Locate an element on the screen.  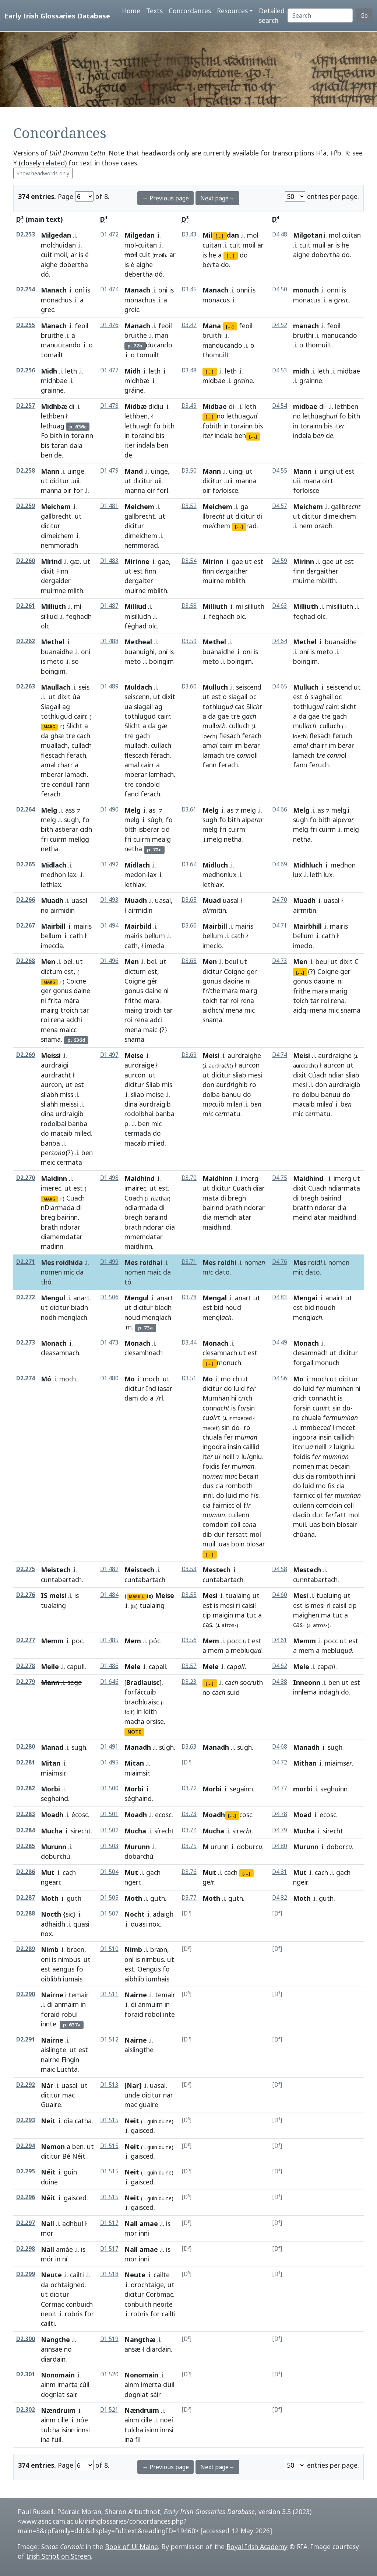
mo is located at coordinates (226, 1378).